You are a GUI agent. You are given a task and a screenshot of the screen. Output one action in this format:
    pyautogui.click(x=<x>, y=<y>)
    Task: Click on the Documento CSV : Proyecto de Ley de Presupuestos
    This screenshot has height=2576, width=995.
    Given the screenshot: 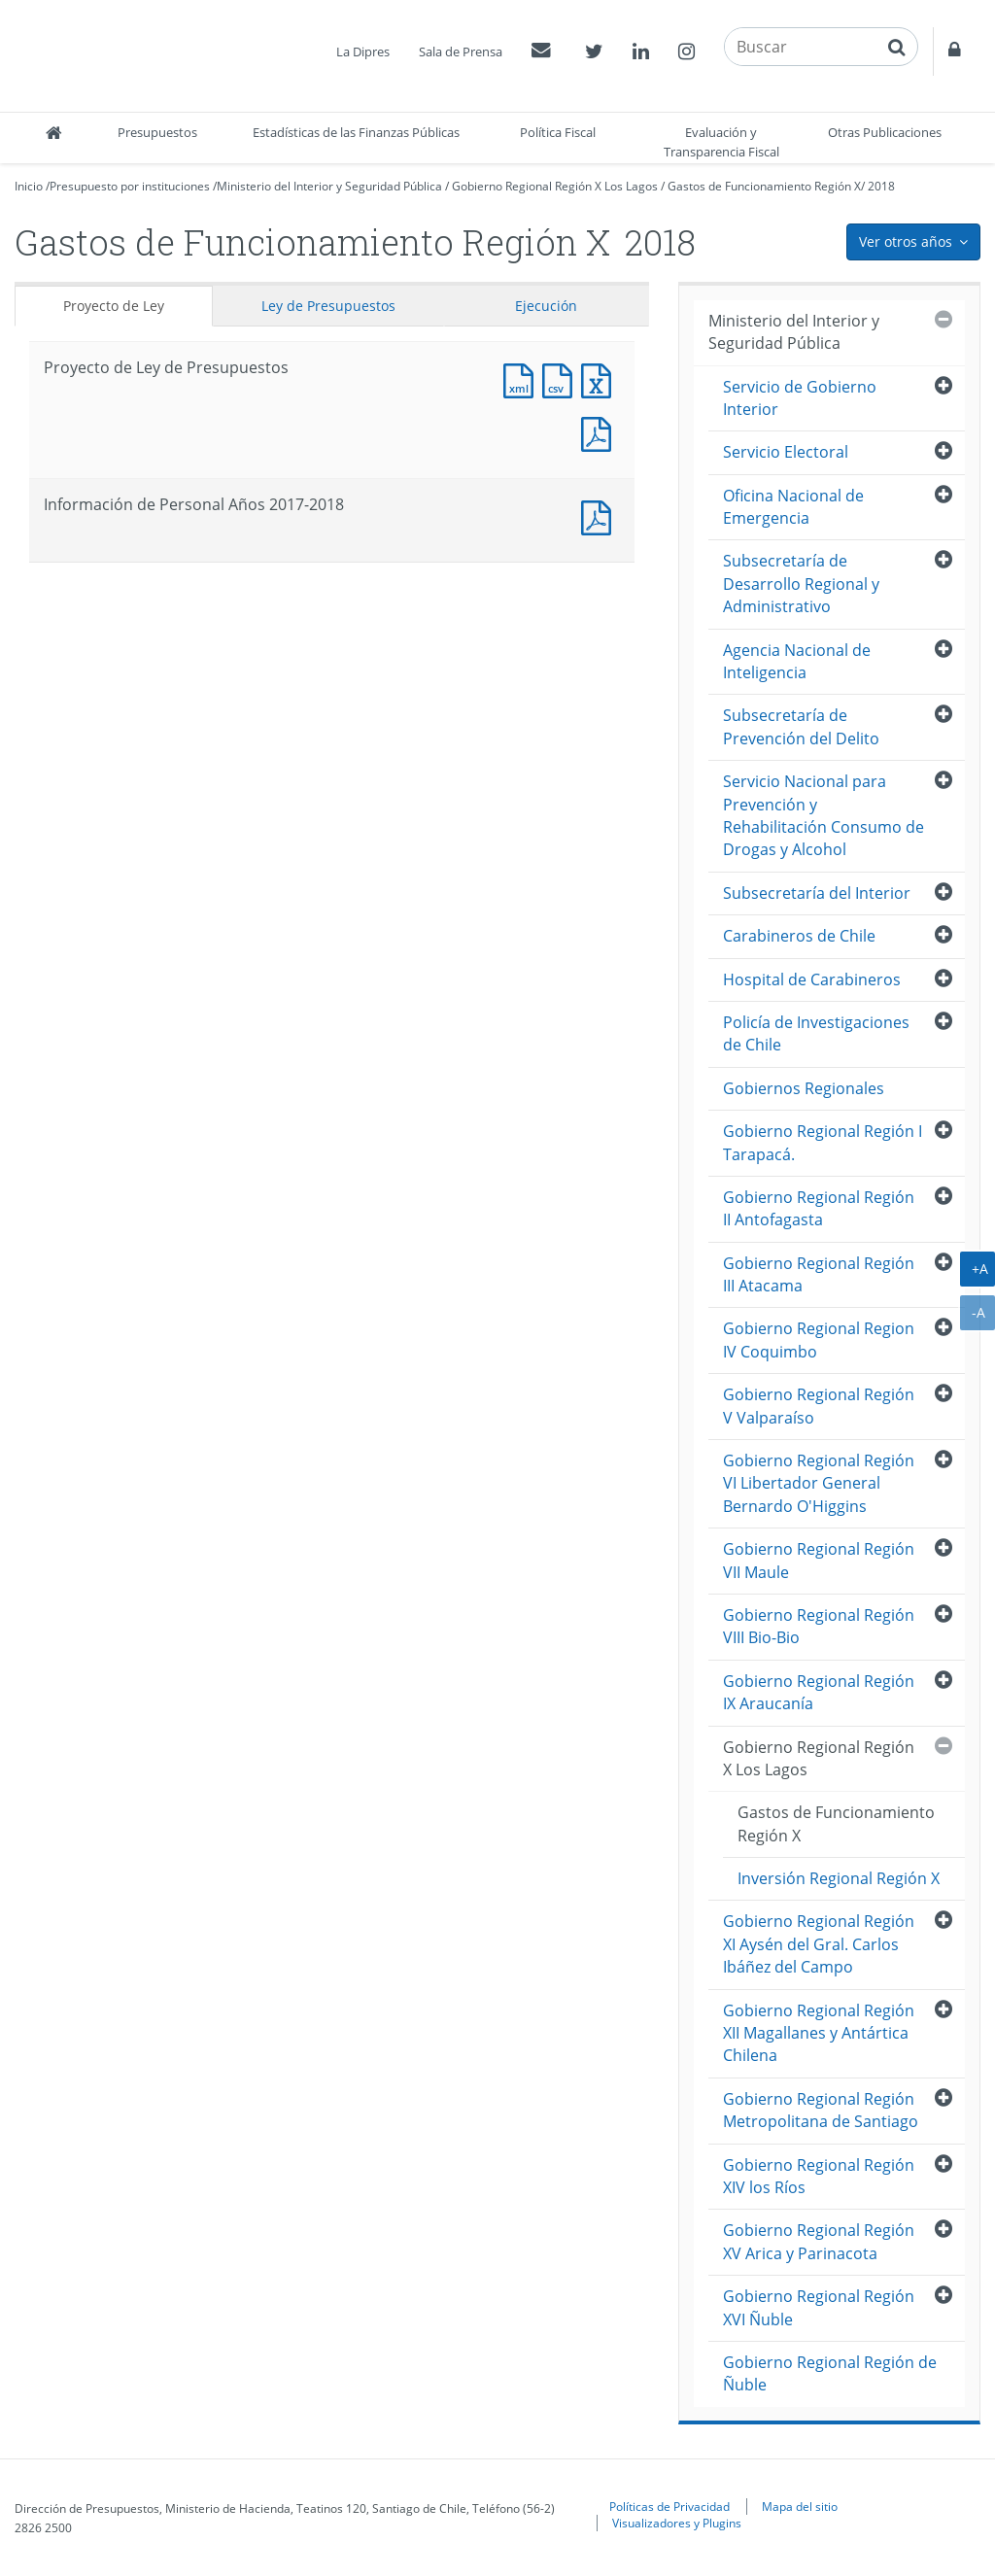 What is the action you would take?
    pyautogui.click(x=561, y=378)
    